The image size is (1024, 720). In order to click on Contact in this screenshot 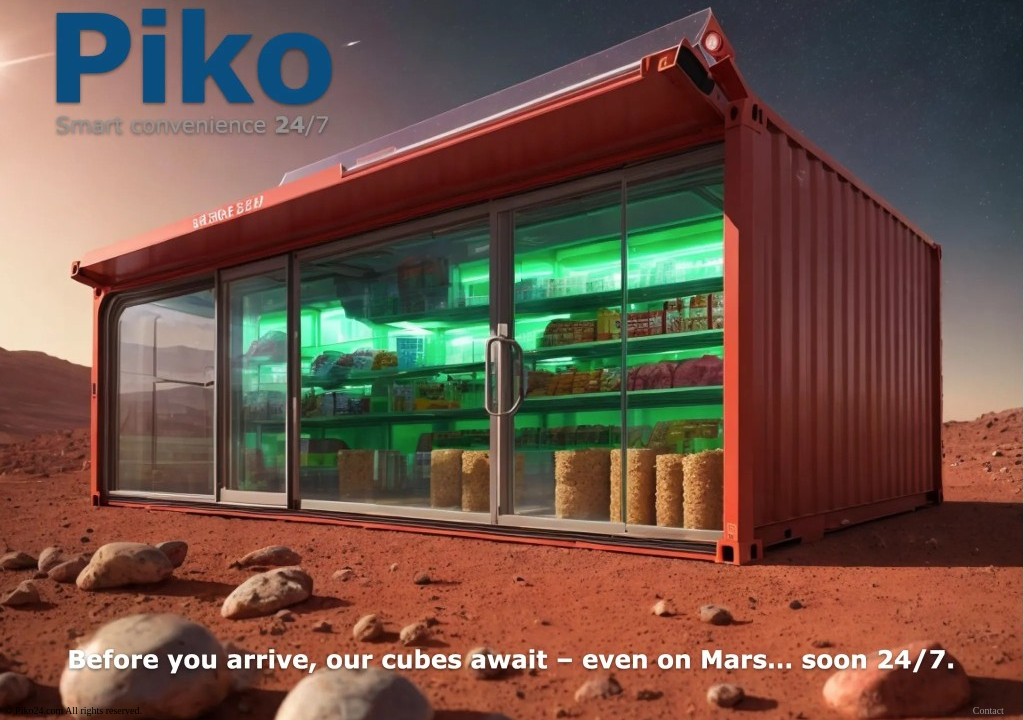, I will do `click(988, 710)`.